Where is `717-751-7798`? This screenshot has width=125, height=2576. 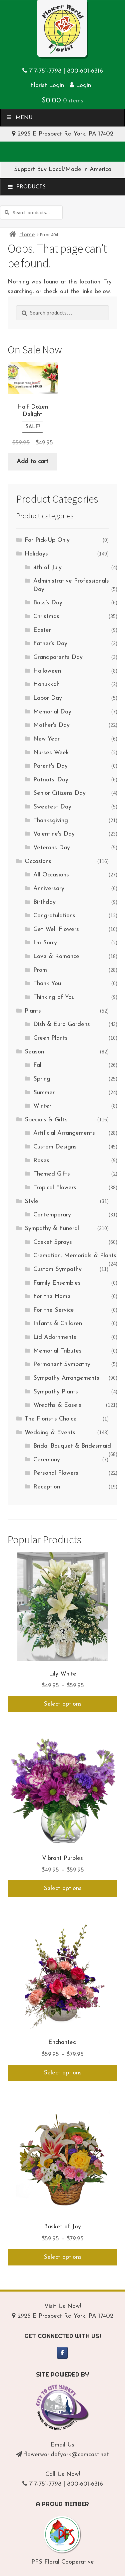 717-751-7798 is located at coordinates (45, 71).